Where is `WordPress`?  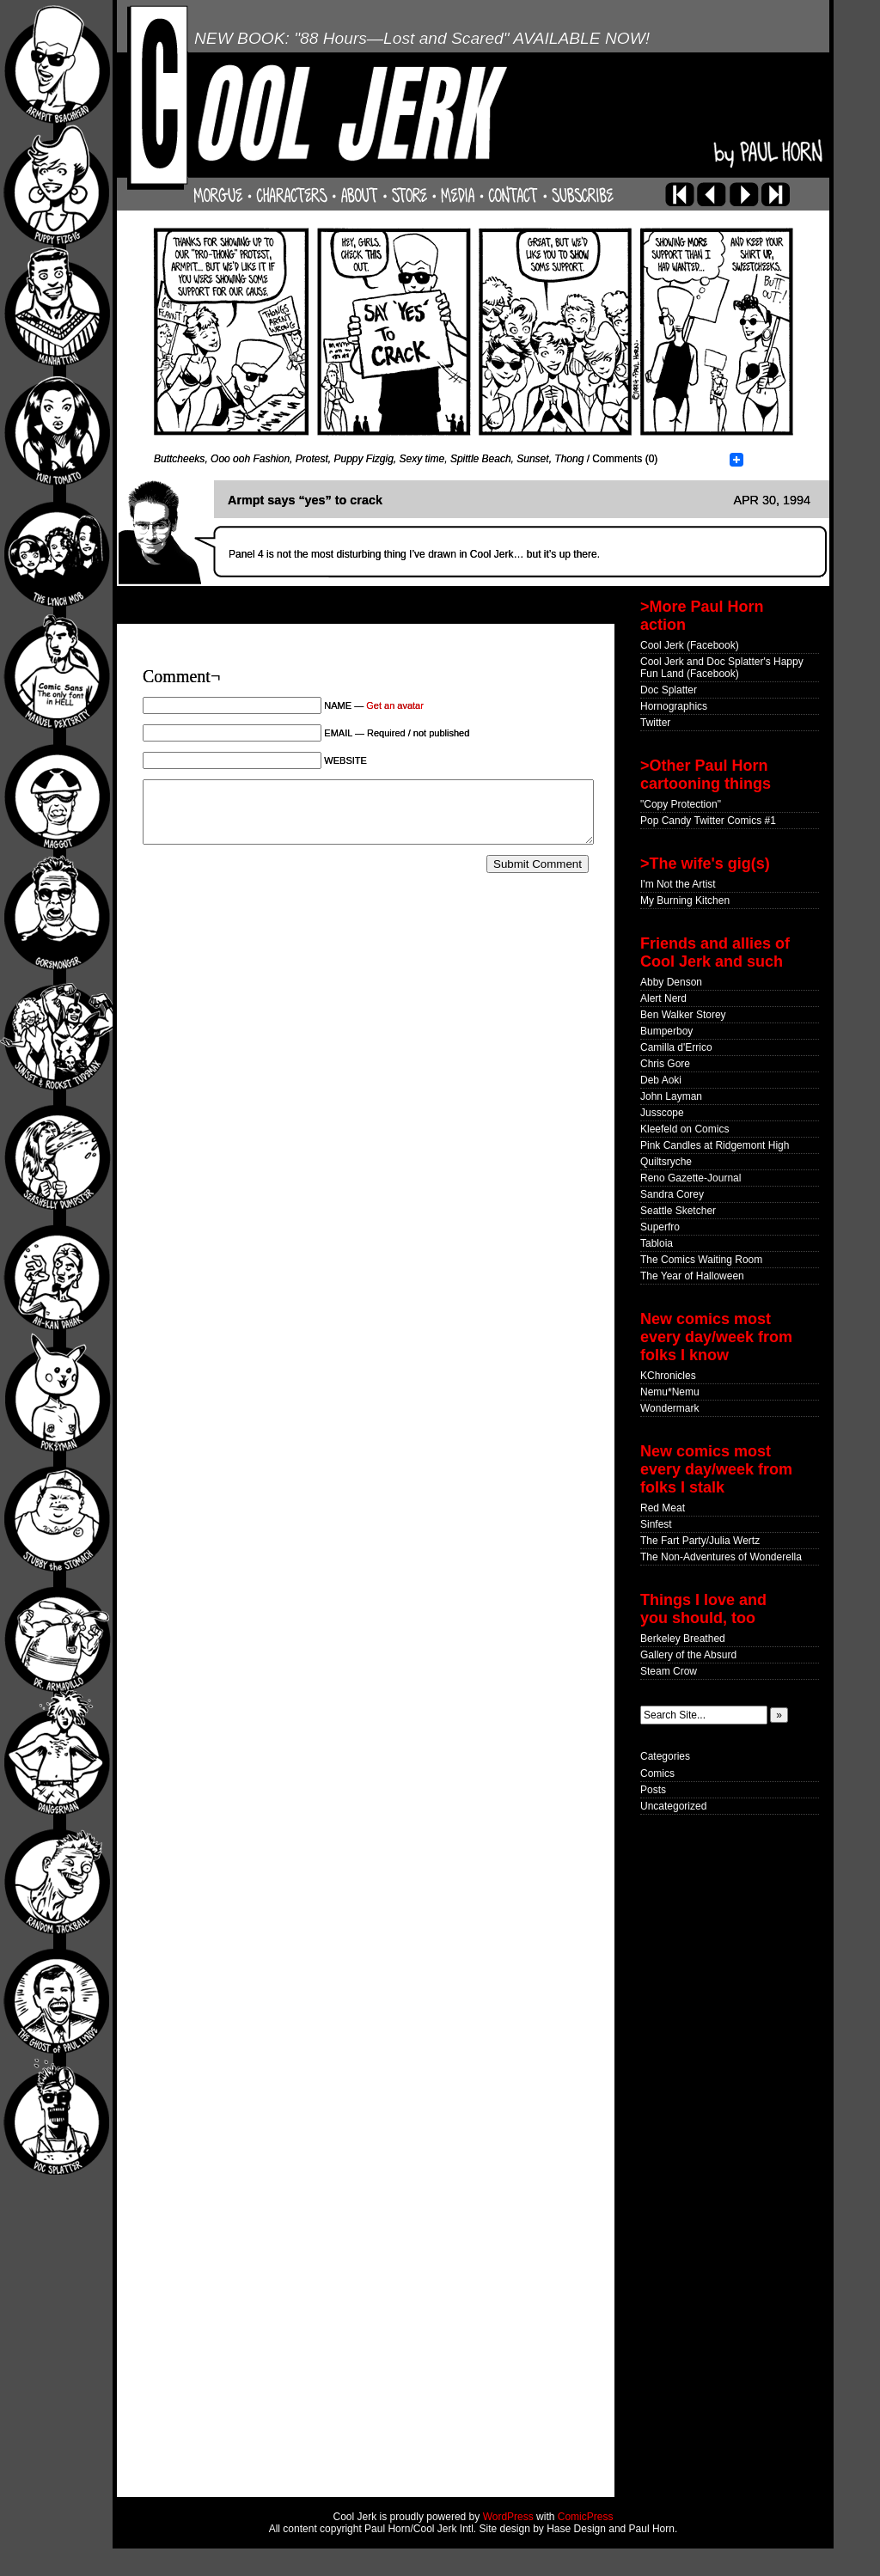 WordPress is located at coordinates (508, 2517).